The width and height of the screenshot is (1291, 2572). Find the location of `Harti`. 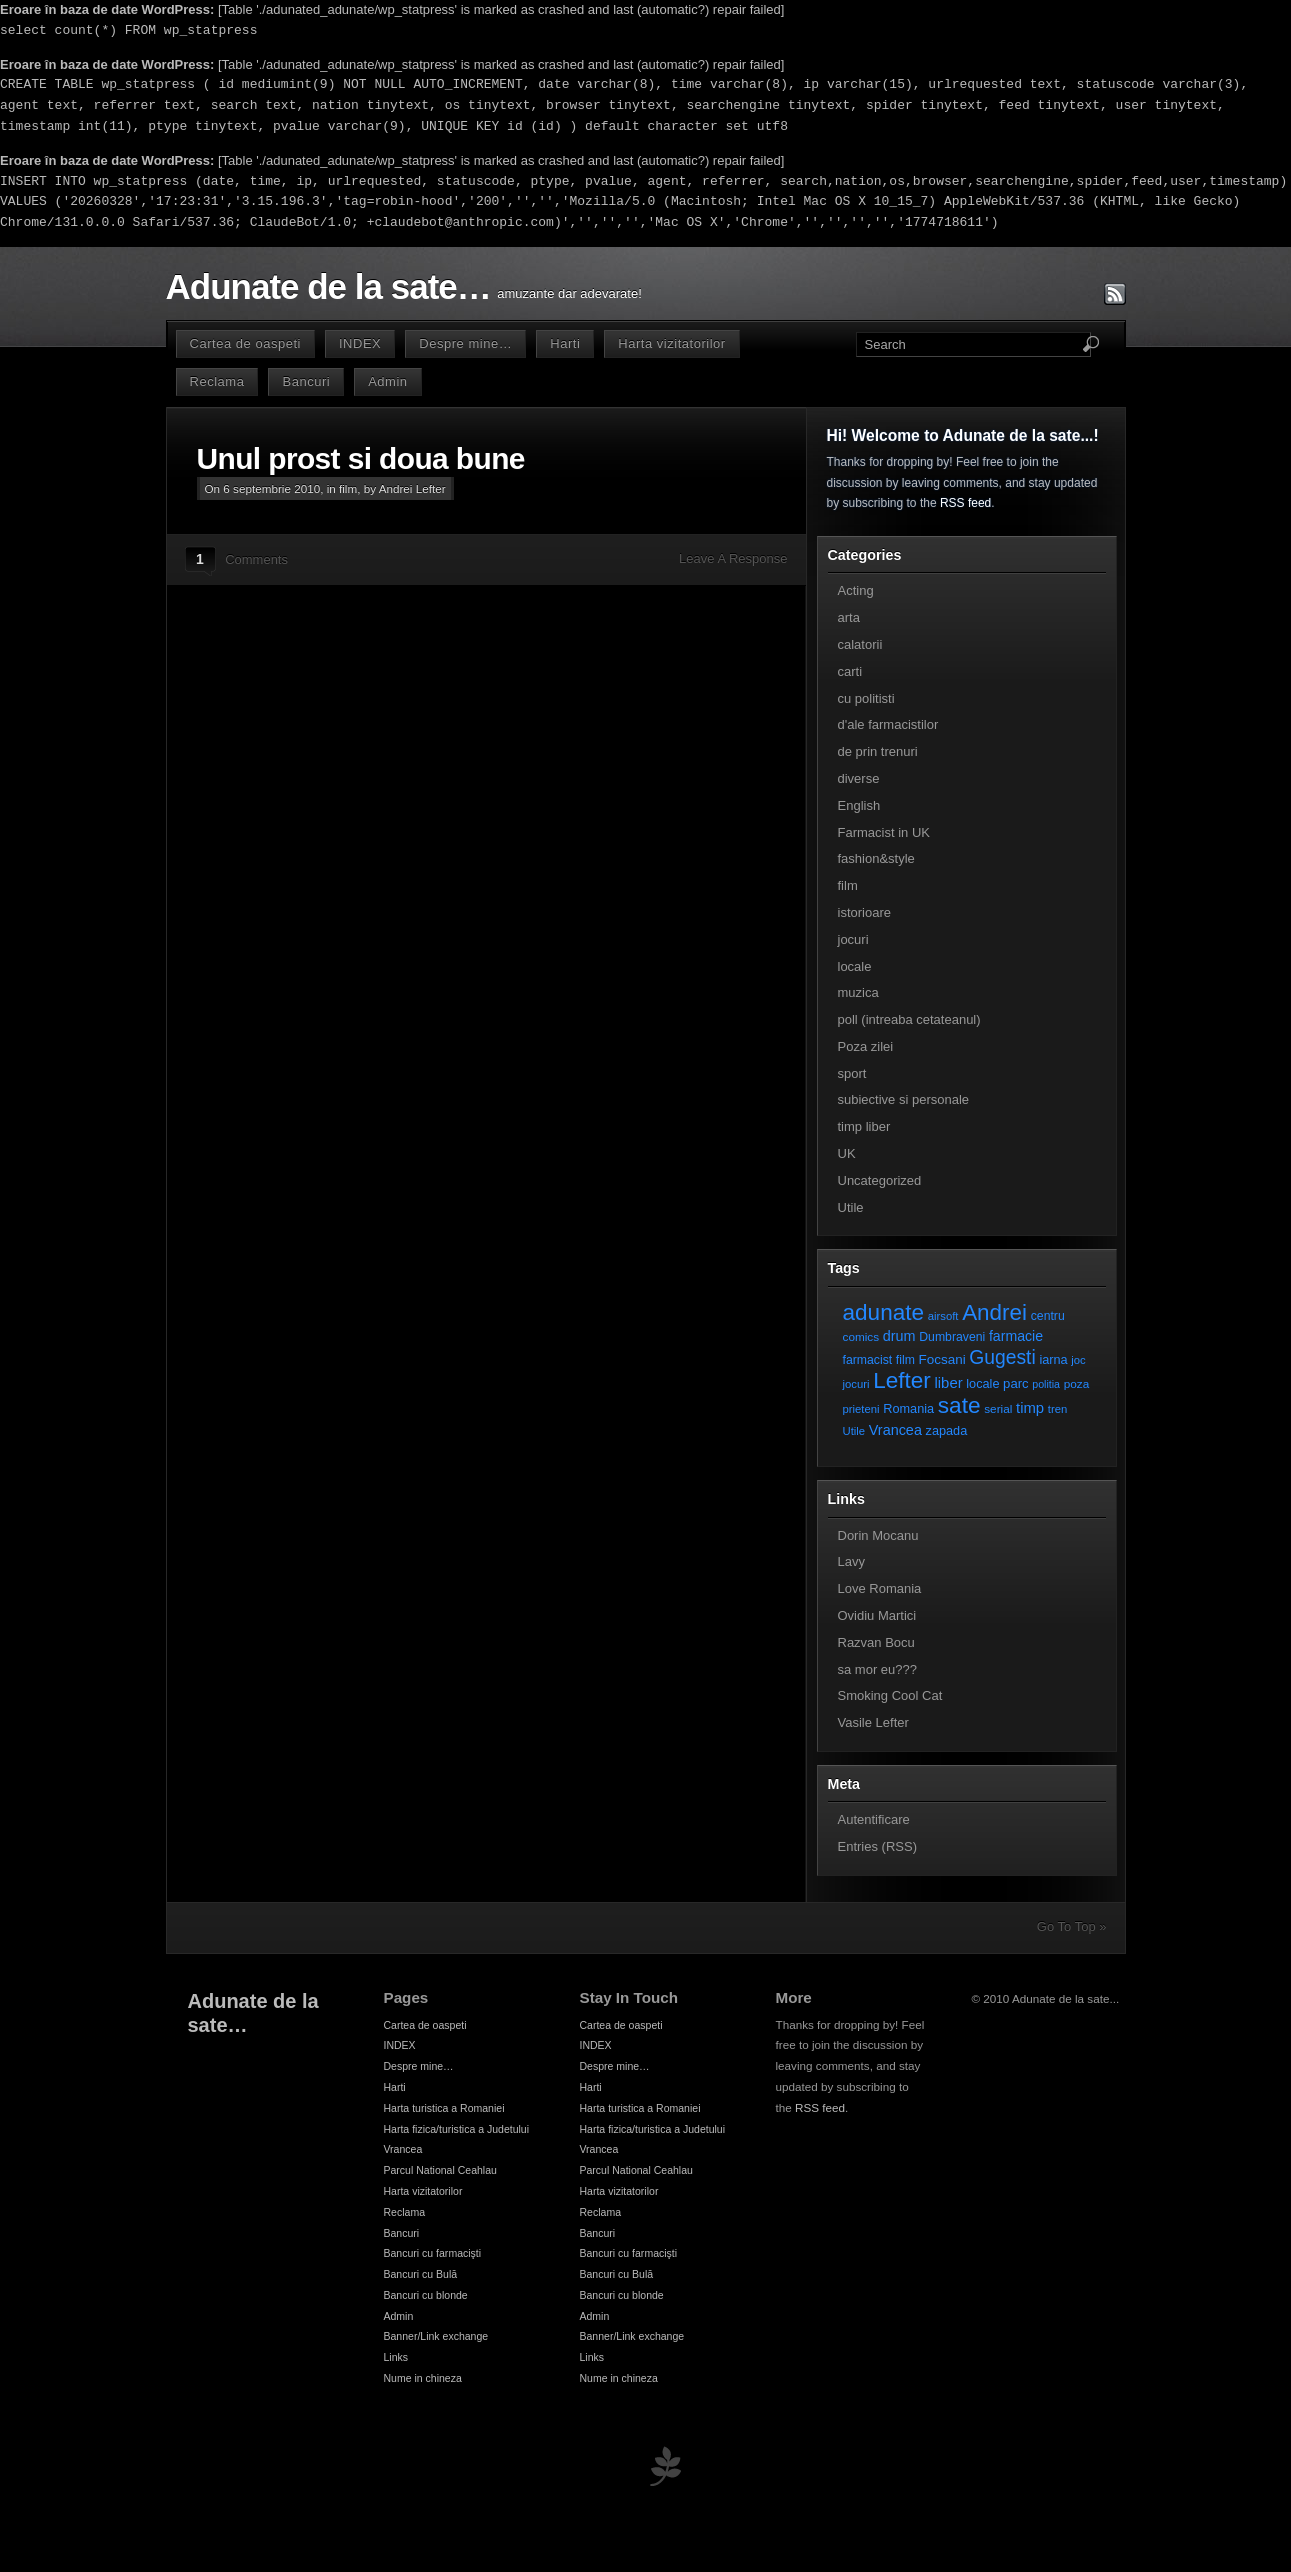

Harti is located at coordinates (565, 343).